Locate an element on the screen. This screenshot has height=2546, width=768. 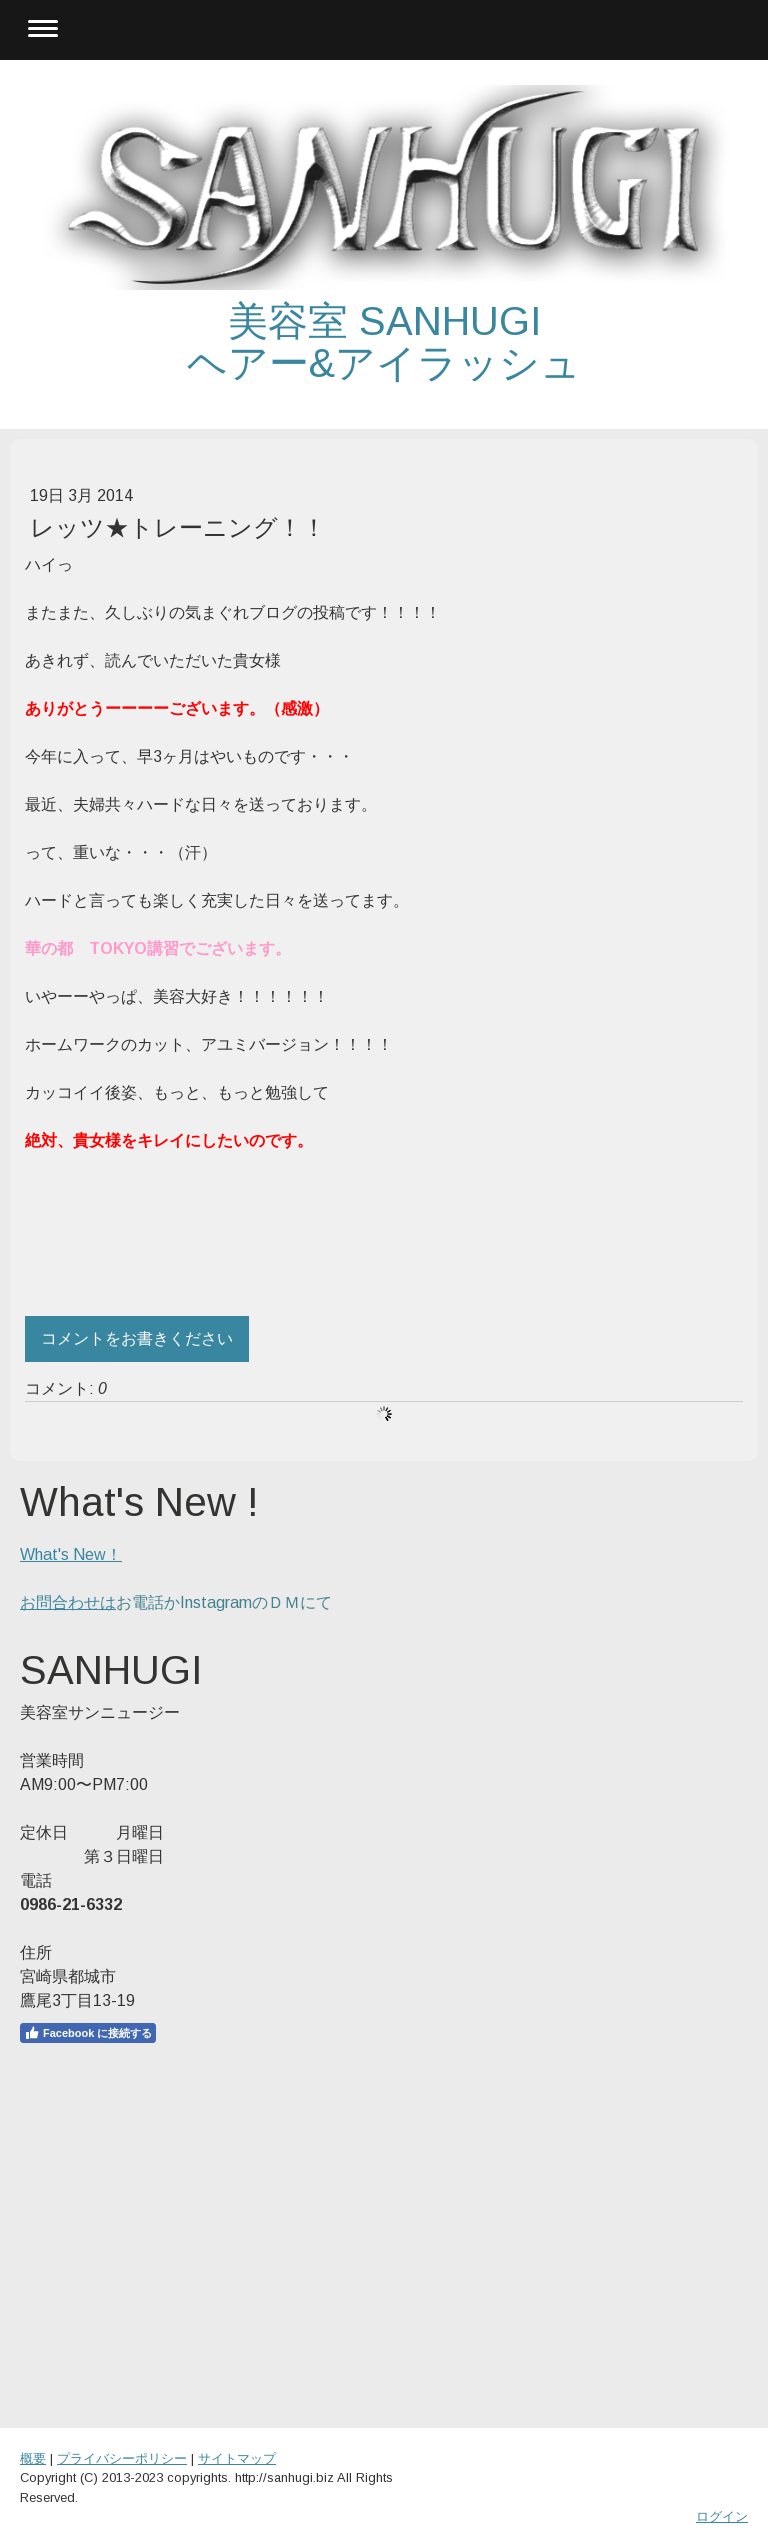
お問合わせは is located at coordinates (68, 1602).